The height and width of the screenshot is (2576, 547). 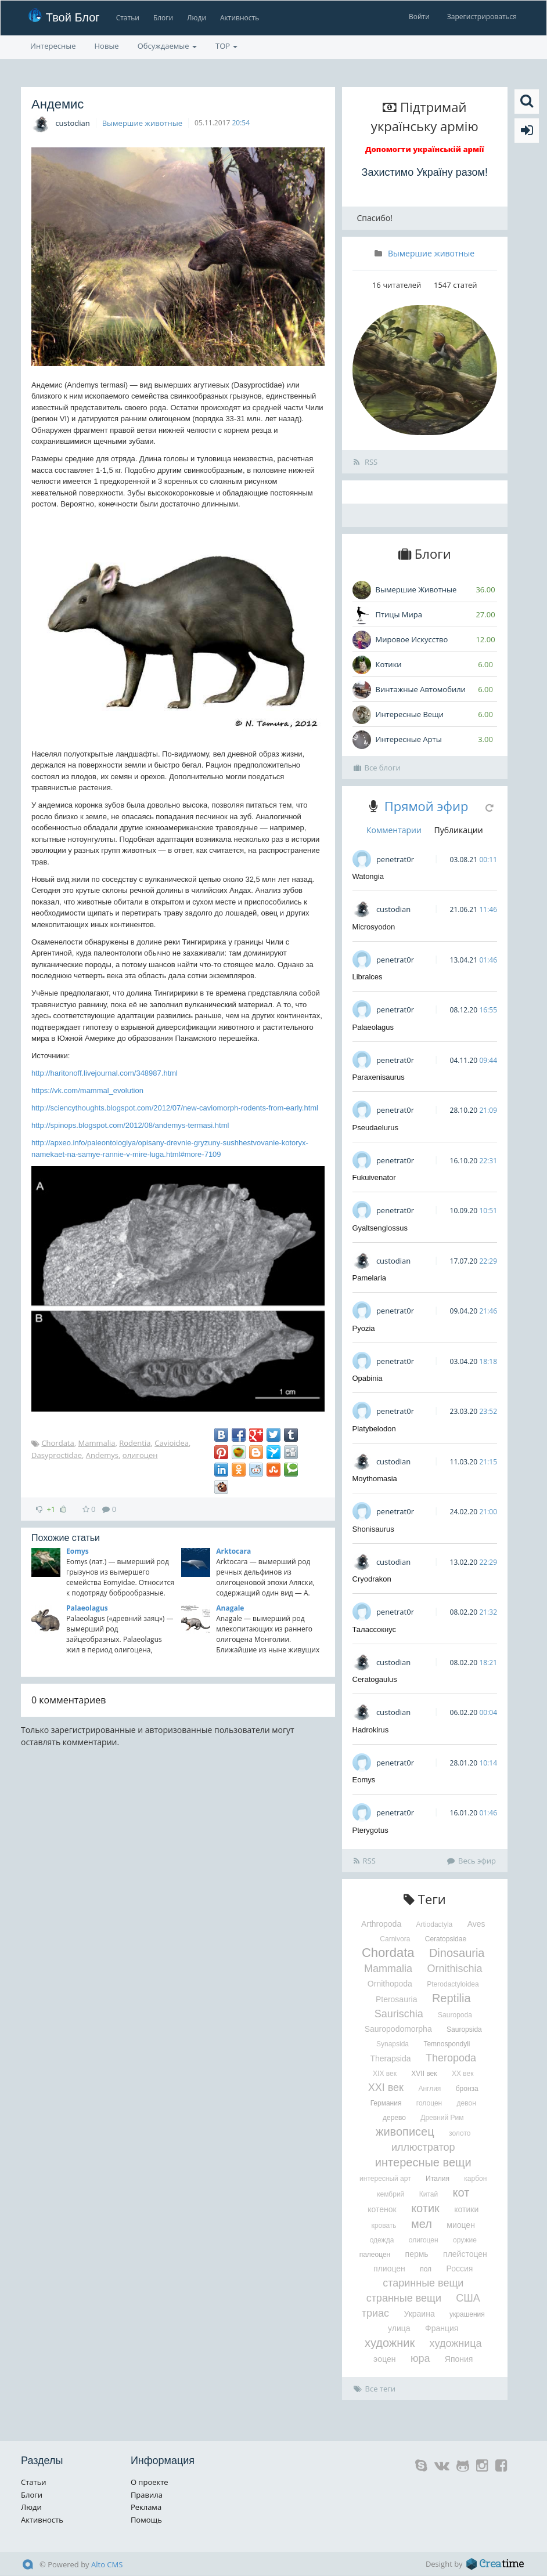 I want to click on Rodentia, so click(x=134, y=1443).